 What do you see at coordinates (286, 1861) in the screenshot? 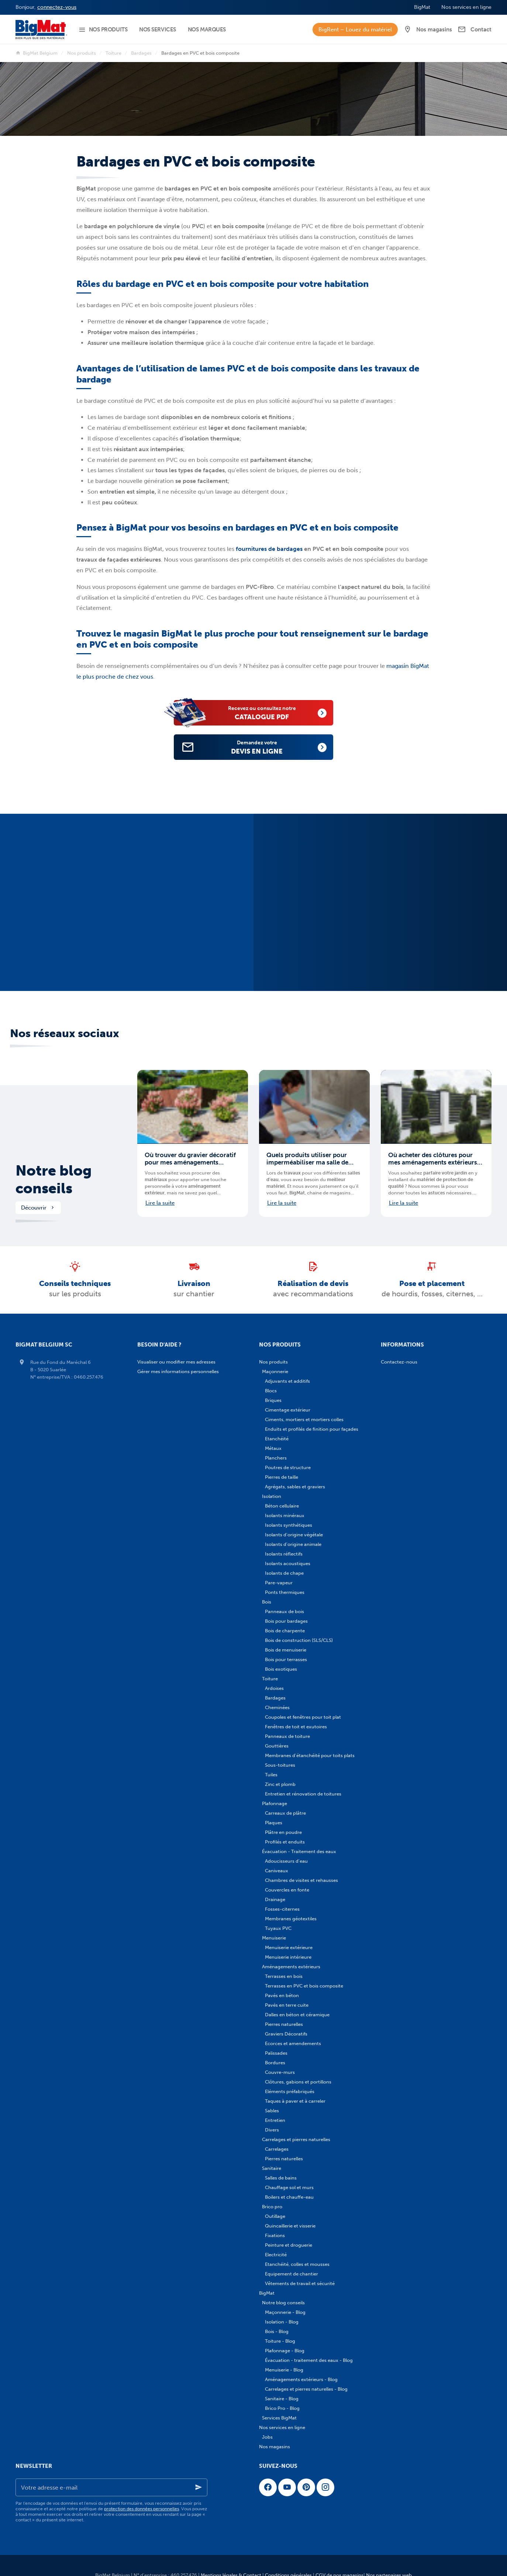
I see `Adoucisseurs d'eau` at bounding box center [286, 1861].